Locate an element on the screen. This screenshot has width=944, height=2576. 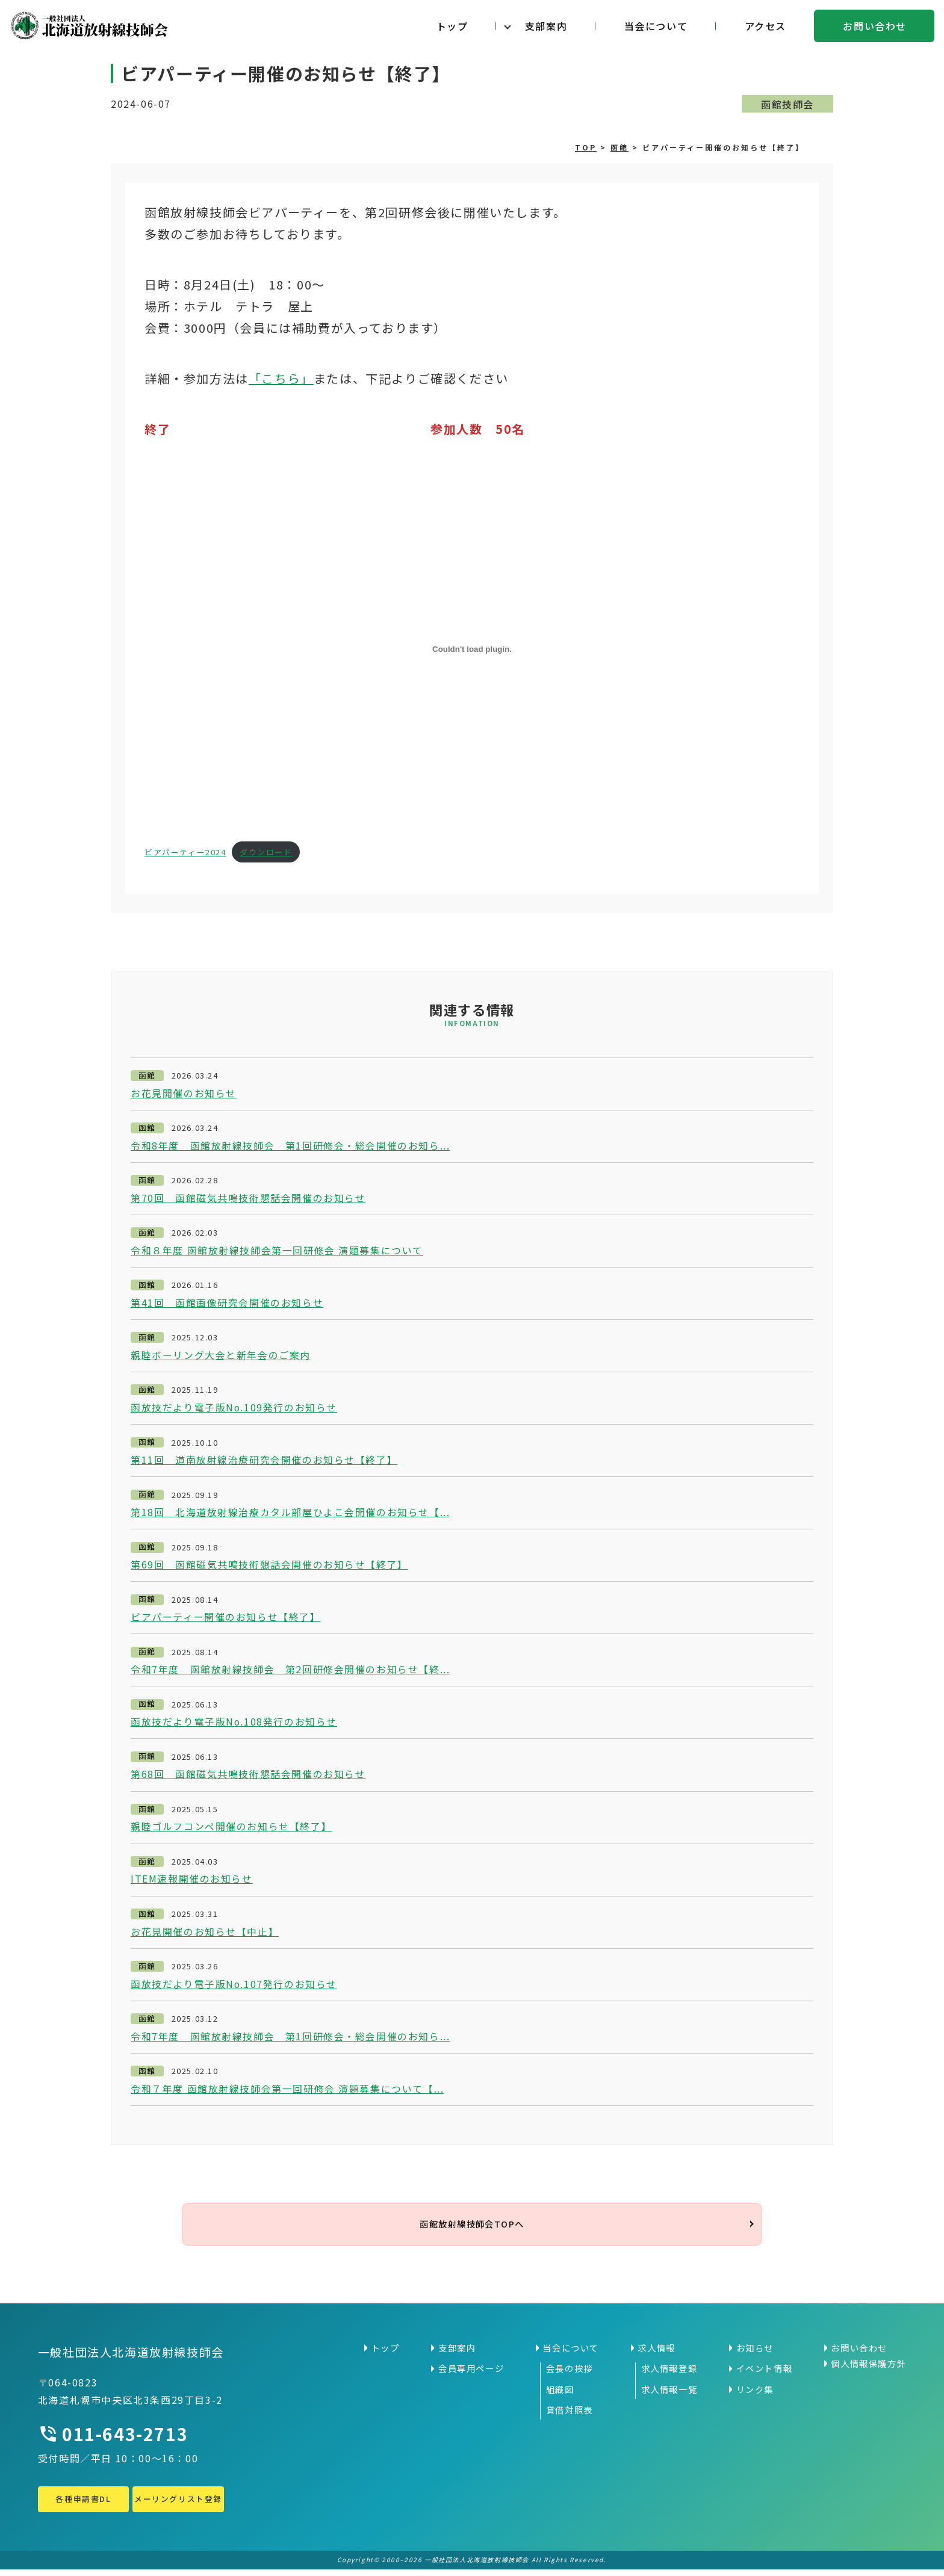
令和７年度 函館放射線技師会第一回研修会 演題募集について【... is located at coordinates (287, 2092).